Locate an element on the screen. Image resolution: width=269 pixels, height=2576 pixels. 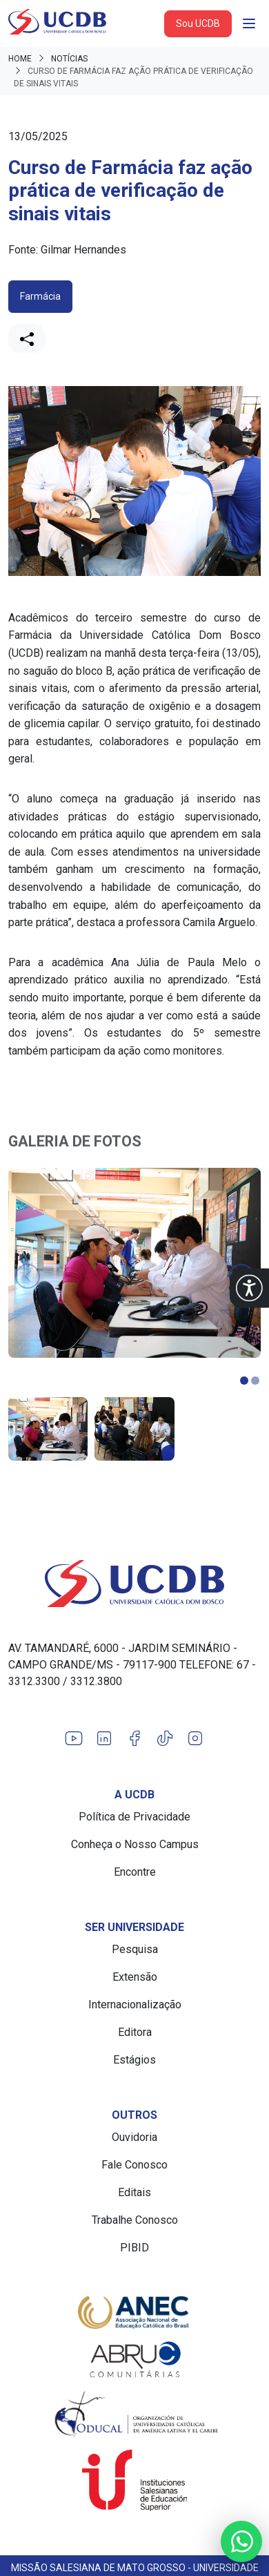
Política de Privacidade is located at coordinates (134, 1816).